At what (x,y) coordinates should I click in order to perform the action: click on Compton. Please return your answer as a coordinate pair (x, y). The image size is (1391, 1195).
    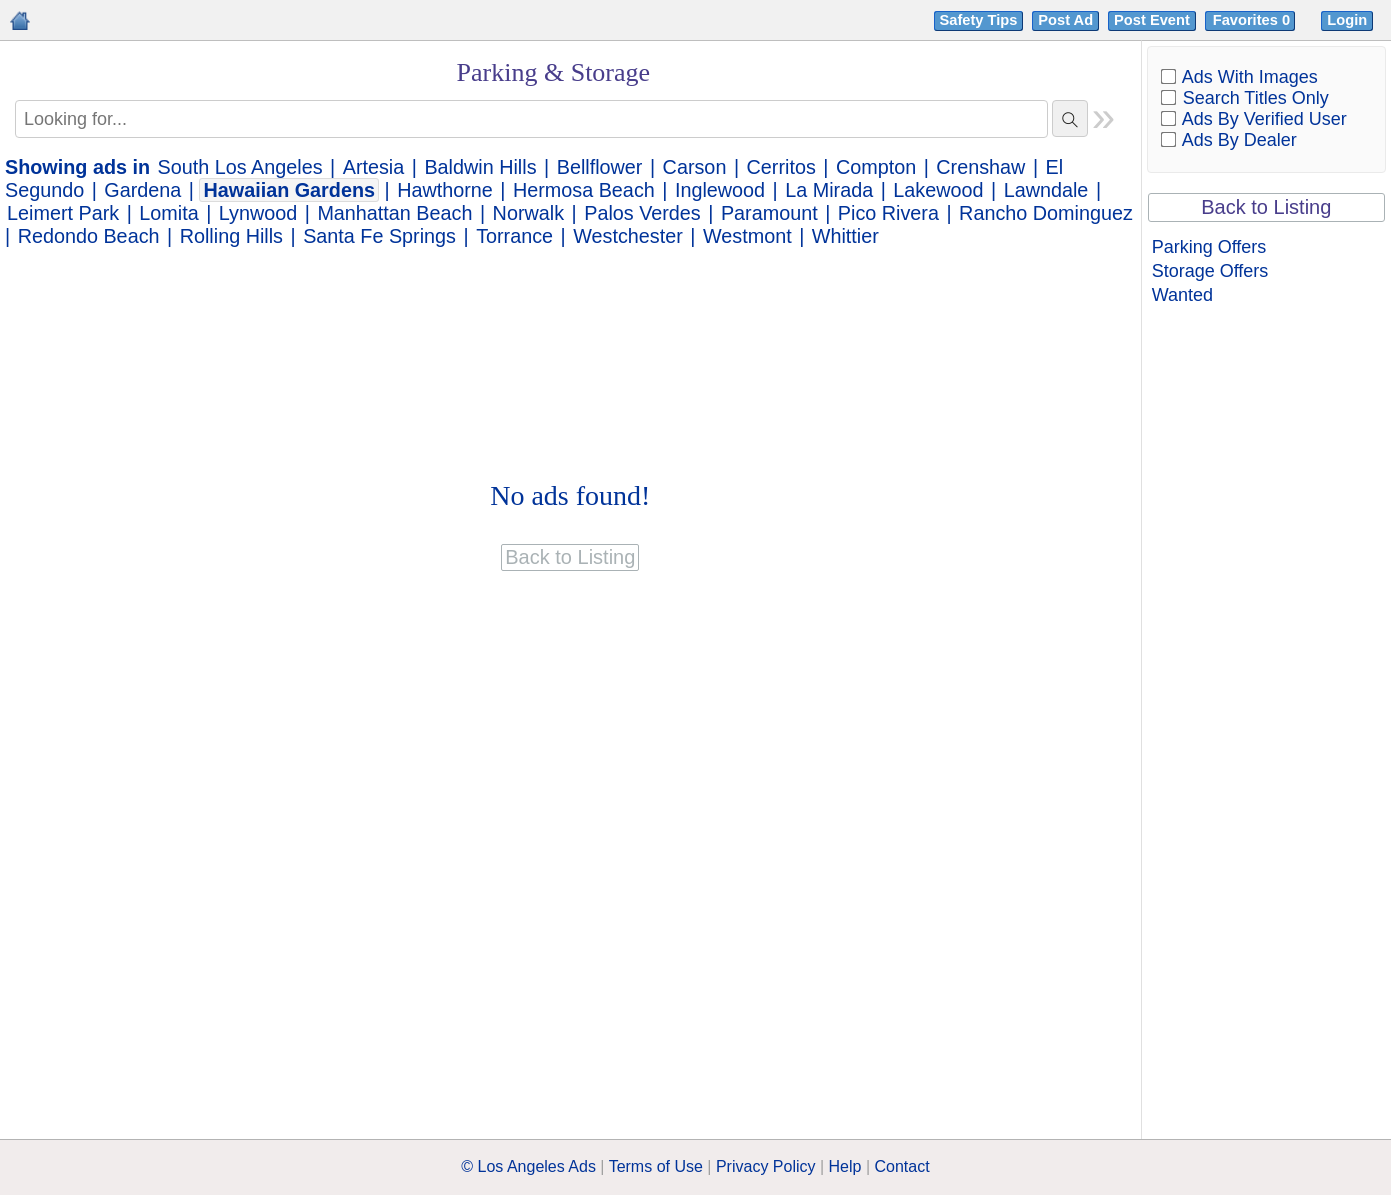
    Looking at the image, I should click on (876, 167).